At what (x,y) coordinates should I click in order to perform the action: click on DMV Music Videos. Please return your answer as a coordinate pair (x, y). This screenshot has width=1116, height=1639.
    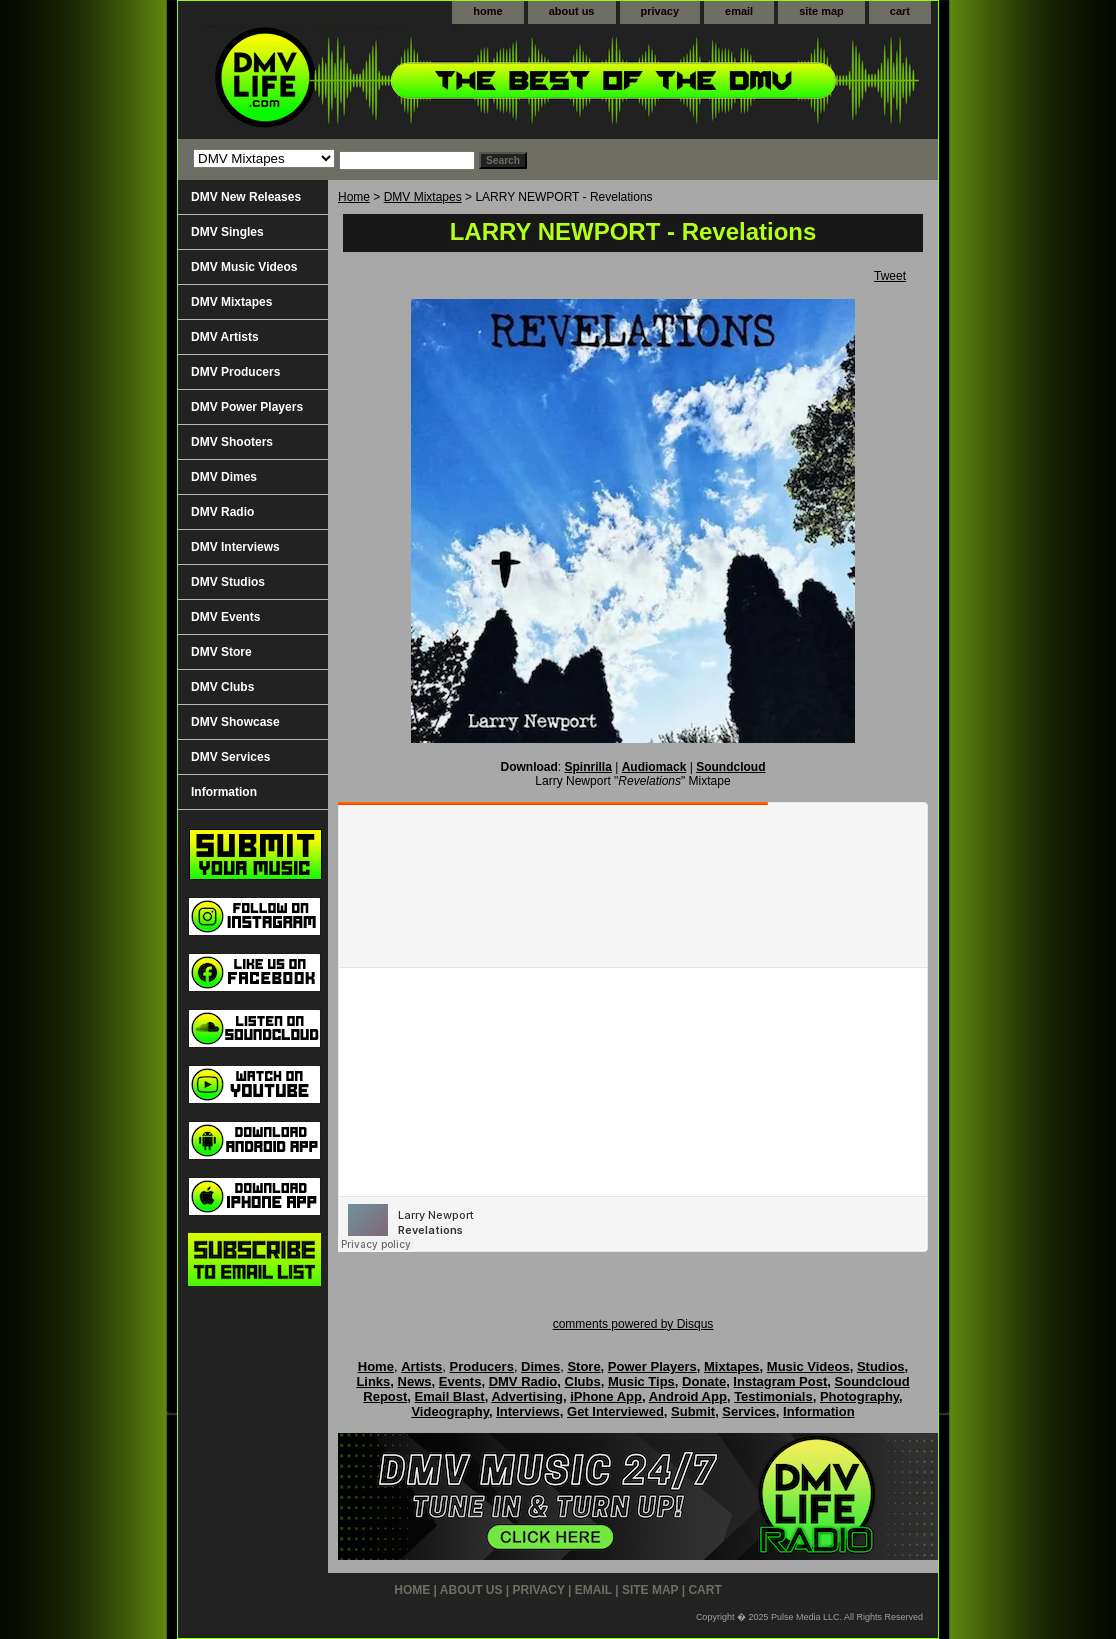
    Looking at the image, I should click on (244, 267).